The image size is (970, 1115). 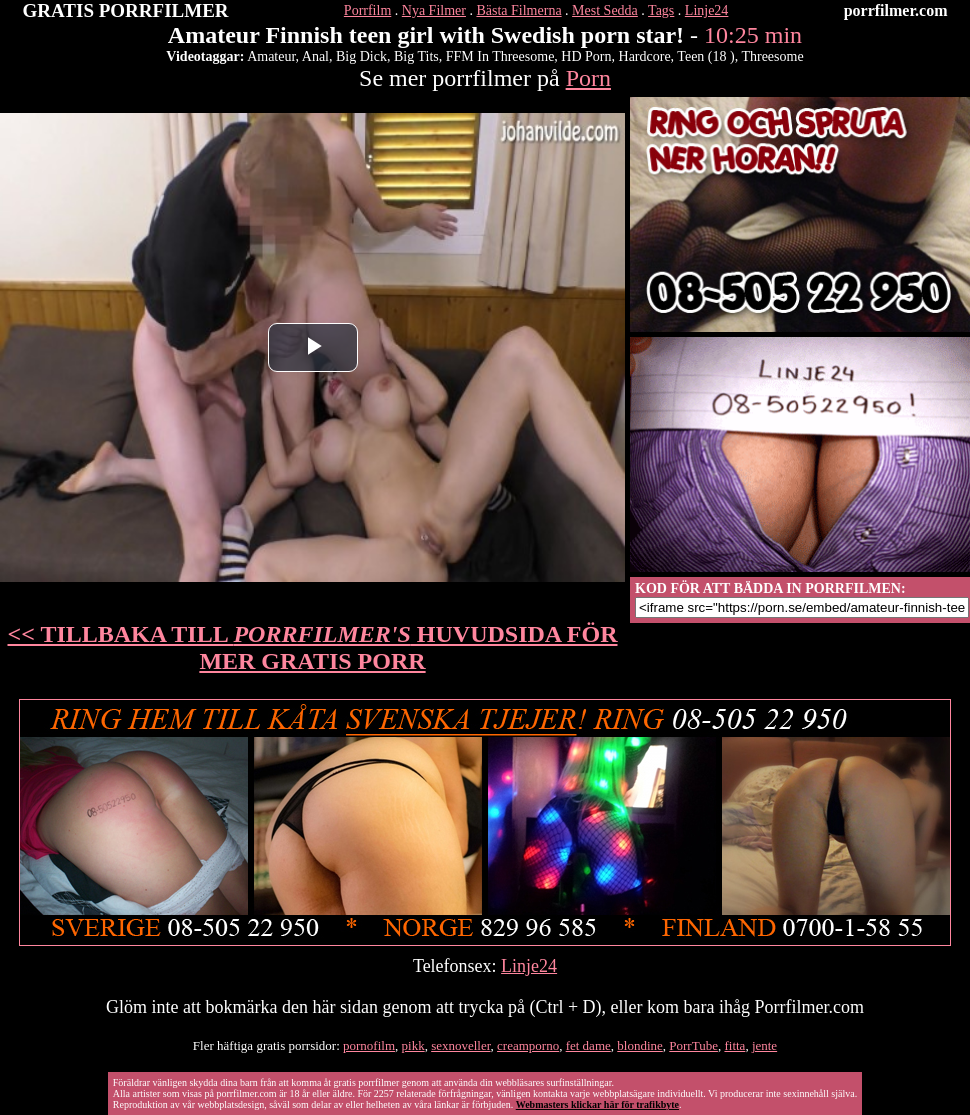 What do you see at coordinates (367, 10) in the screenshot?
I see `Porrfilm` at bounding box center [367, 10].